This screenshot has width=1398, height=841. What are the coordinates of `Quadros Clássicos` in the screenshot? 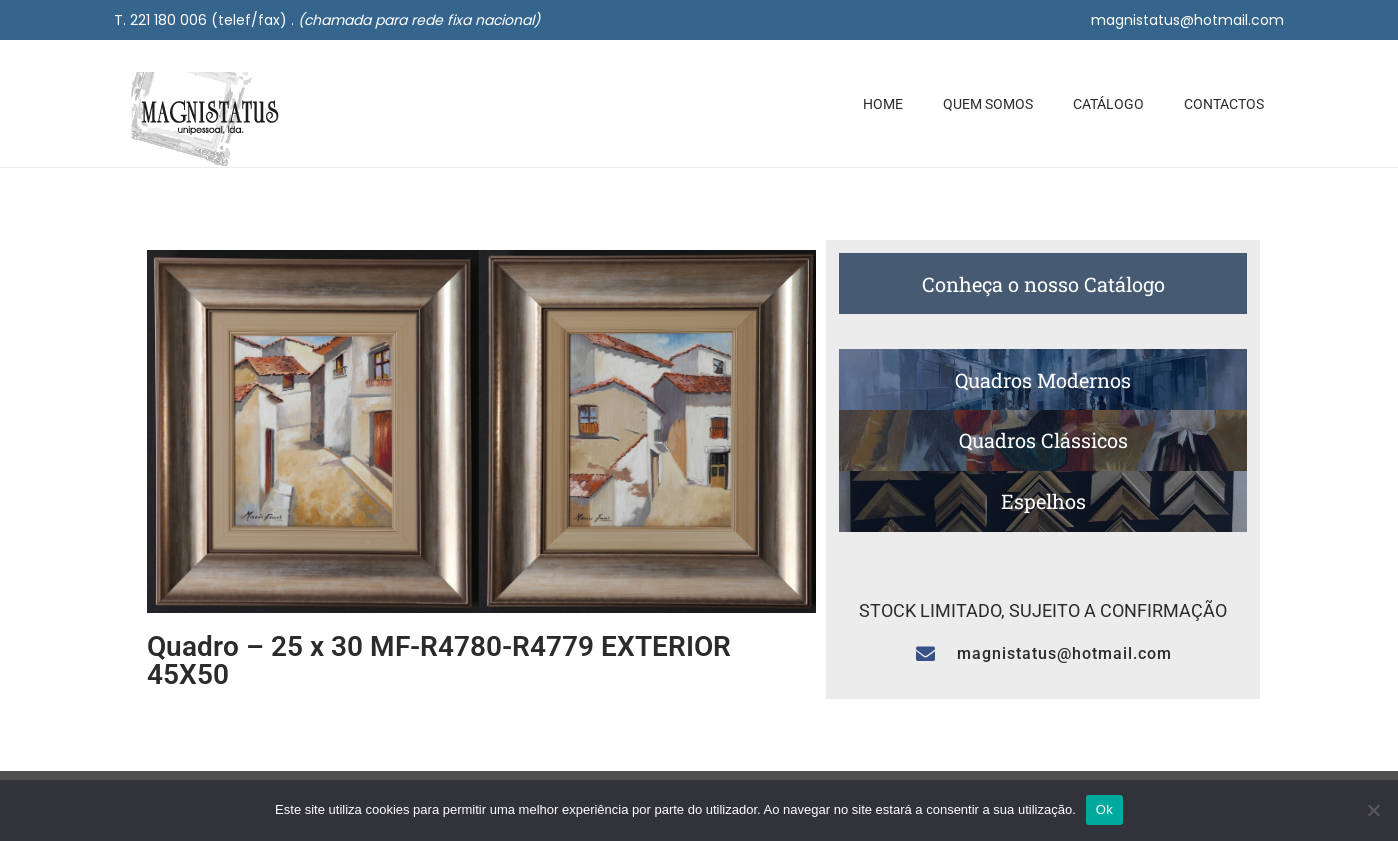 It's located at (1043, 440).